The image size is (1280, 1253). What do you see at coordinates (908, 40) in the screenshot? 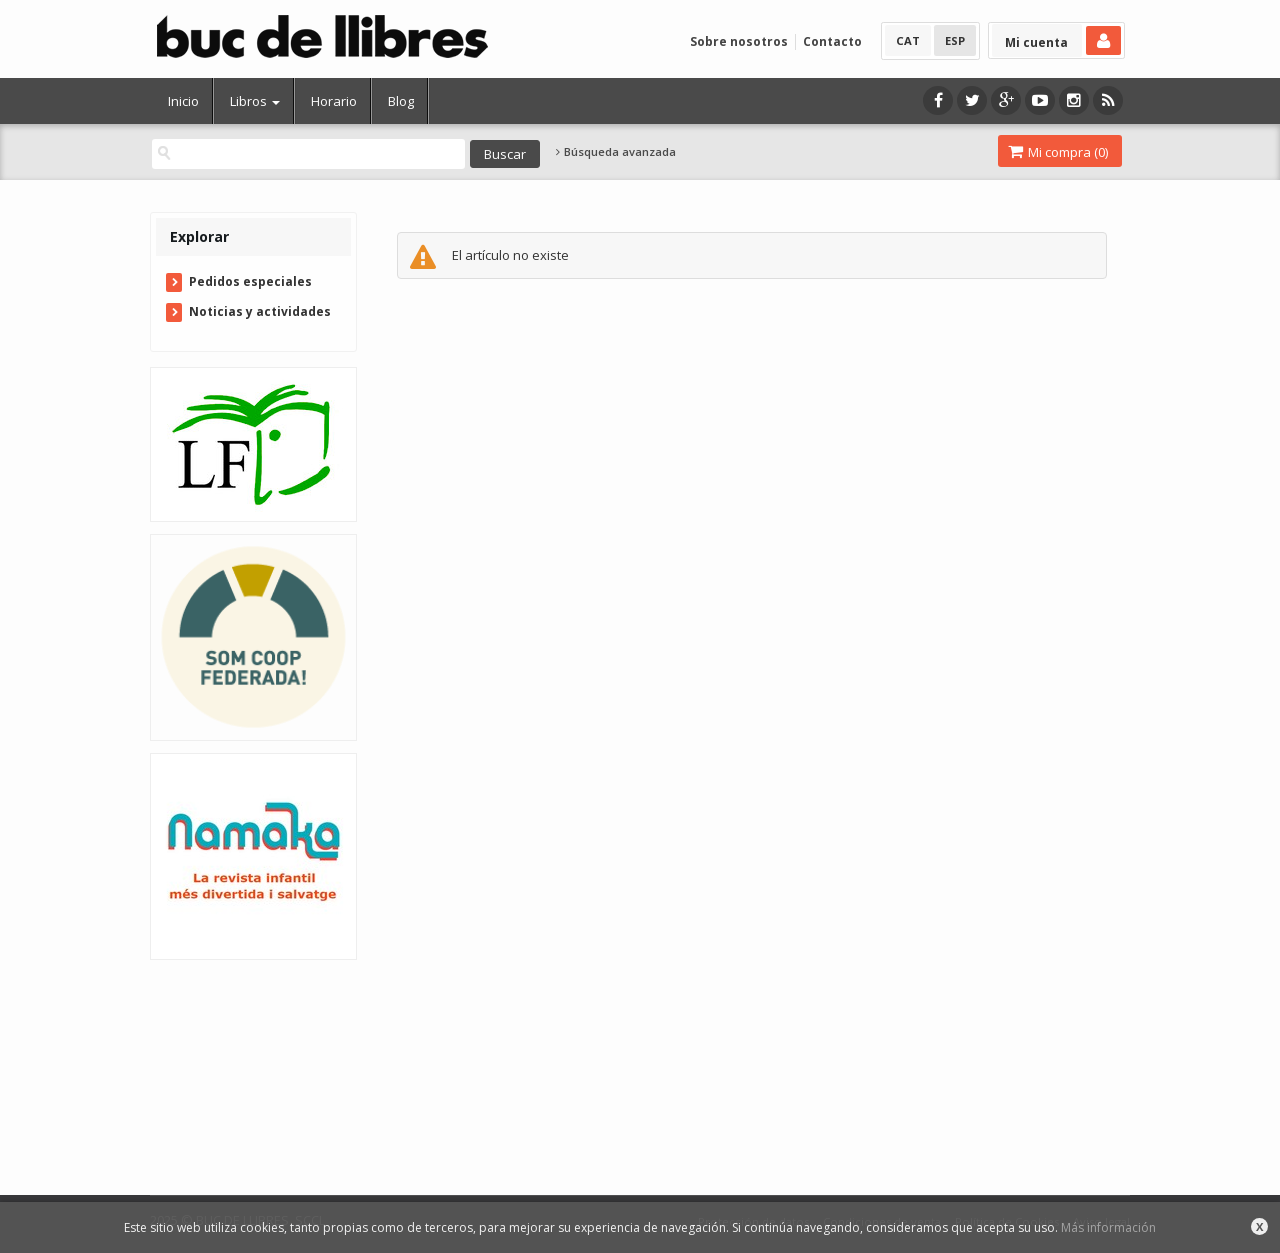
I see `CAT` at bounding box center [908, 40].